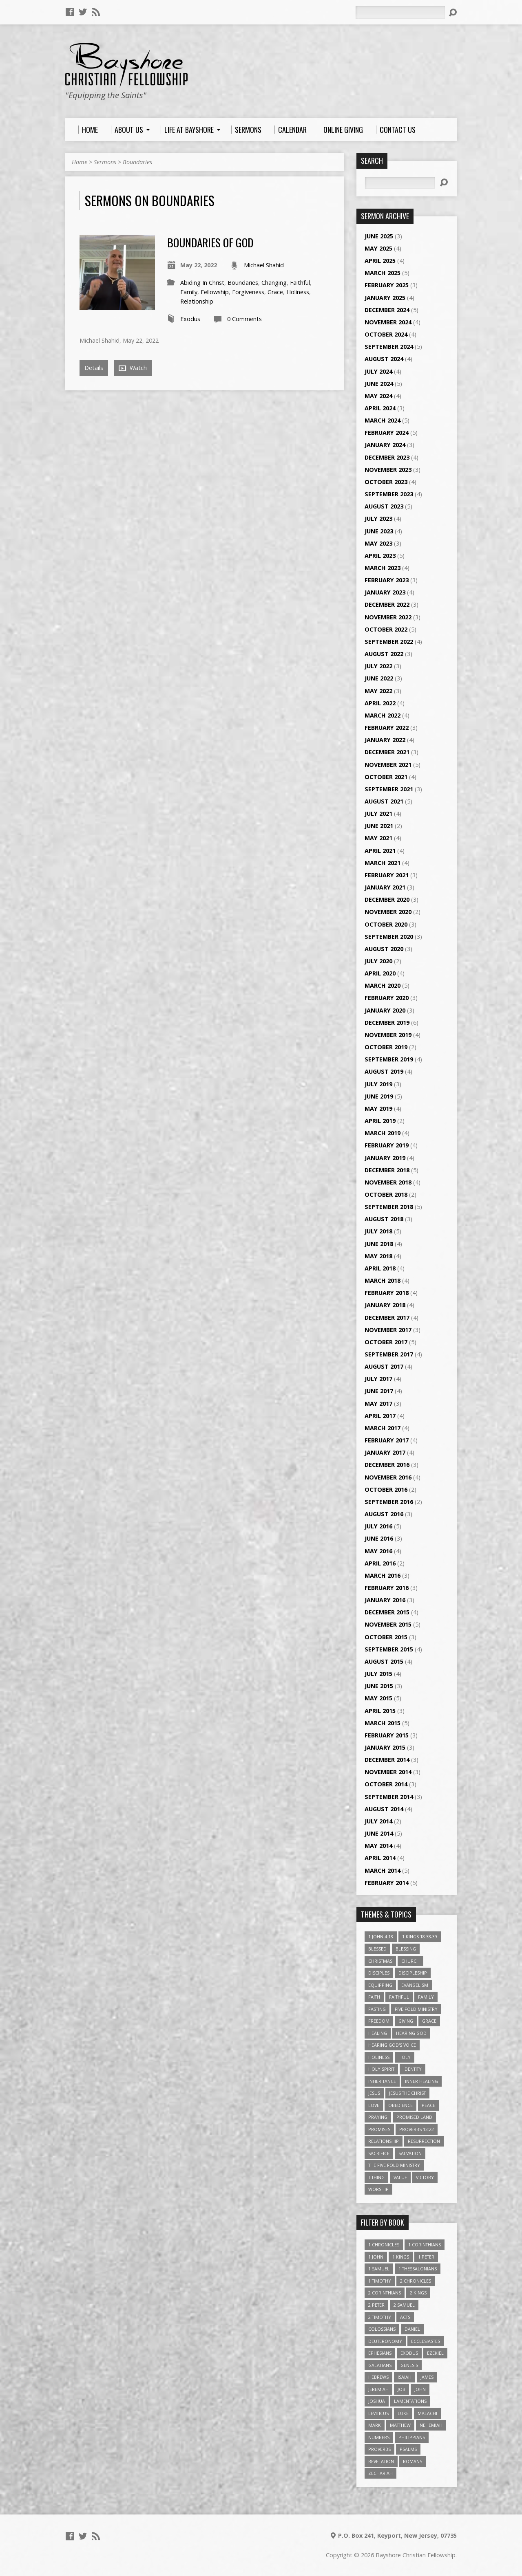  Describe the element at coordinates (373, 2105) in the screenshot. I see `love [love (5 items)]` at that location.